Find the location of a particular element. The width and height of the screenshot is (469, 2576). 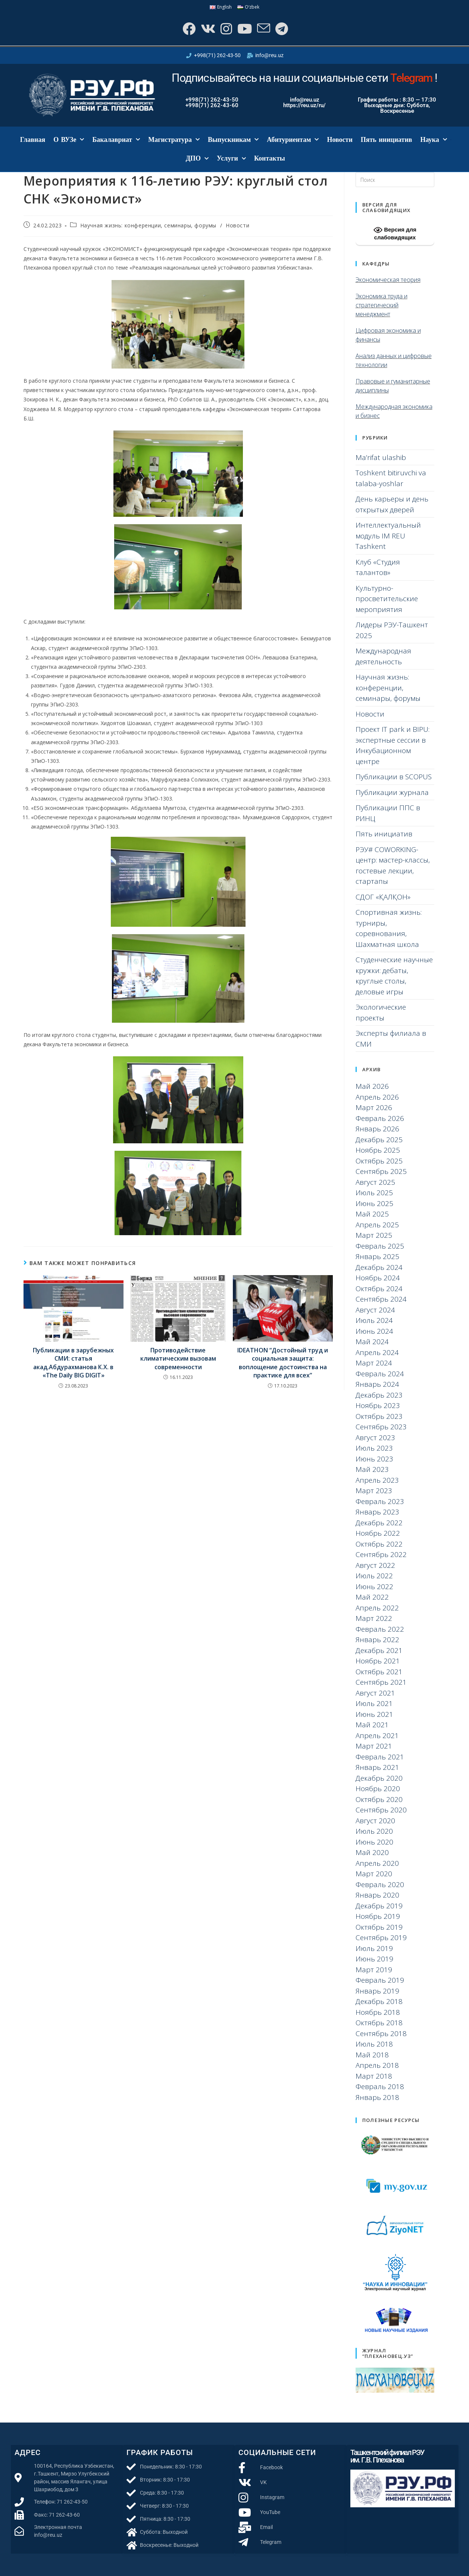

Февраль 2026 is located at coordinates (380, 1118).